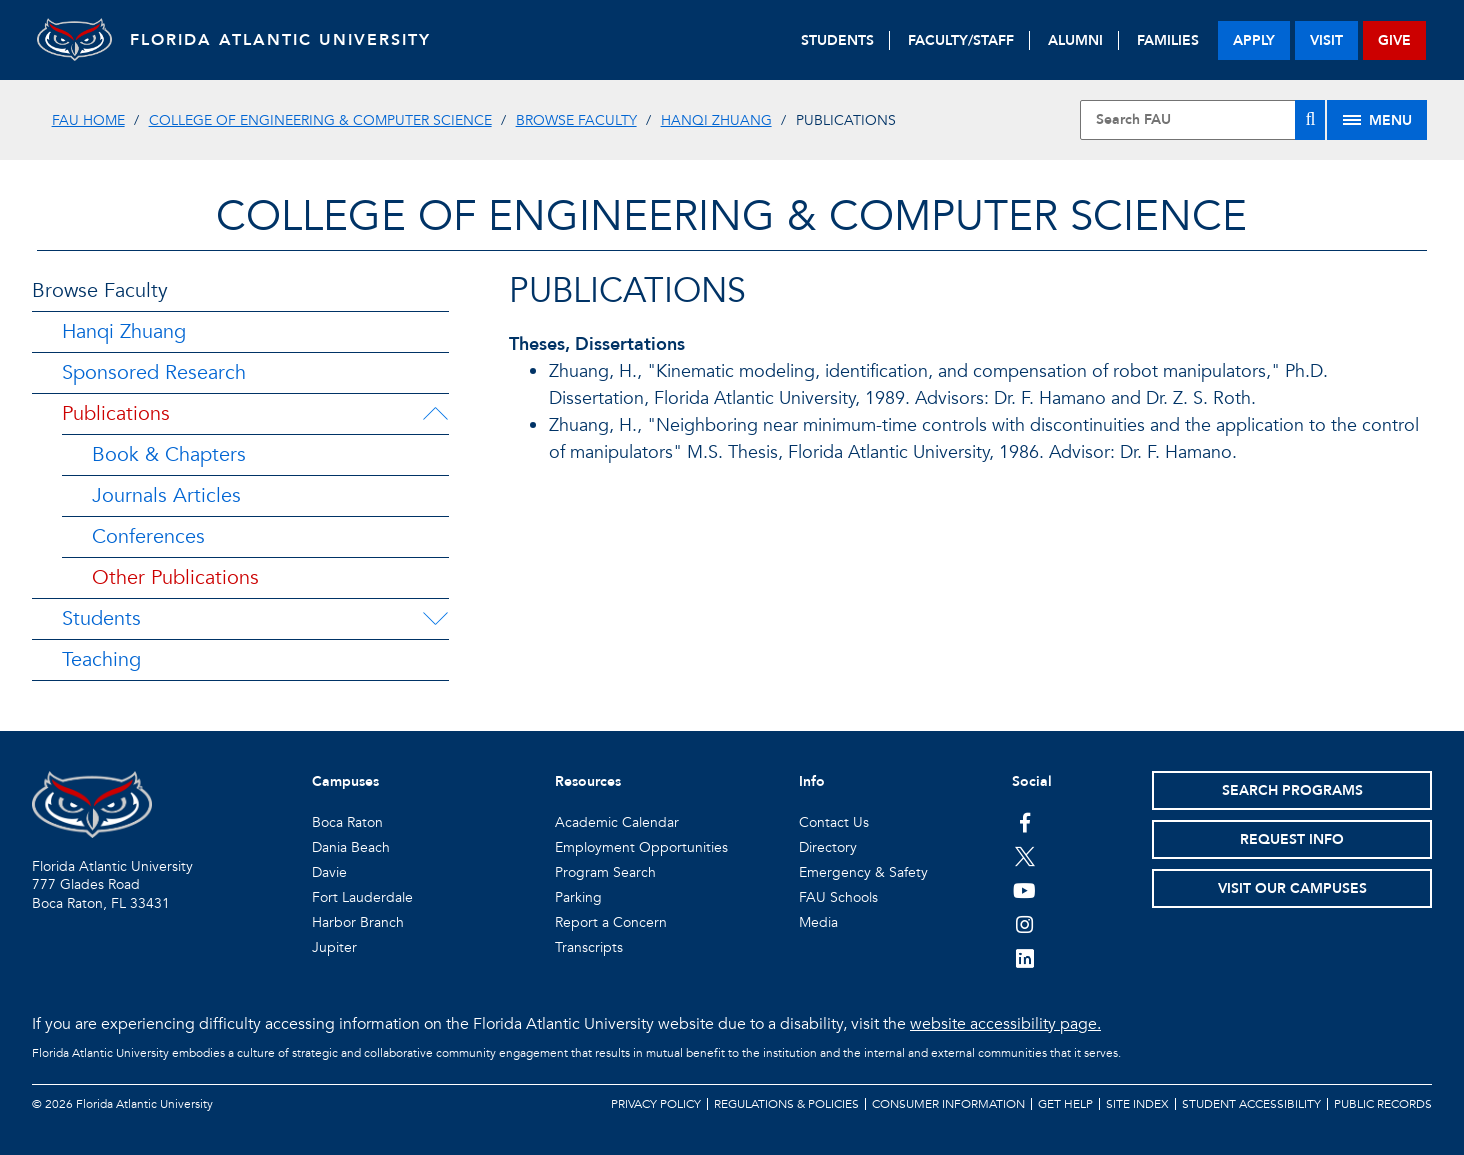 The width and height of the screenshot is (1464, 1155). What do you see at coordinates (1326, 40) in the screenshot?
I see `visit` at bounding box center [1326, 40].